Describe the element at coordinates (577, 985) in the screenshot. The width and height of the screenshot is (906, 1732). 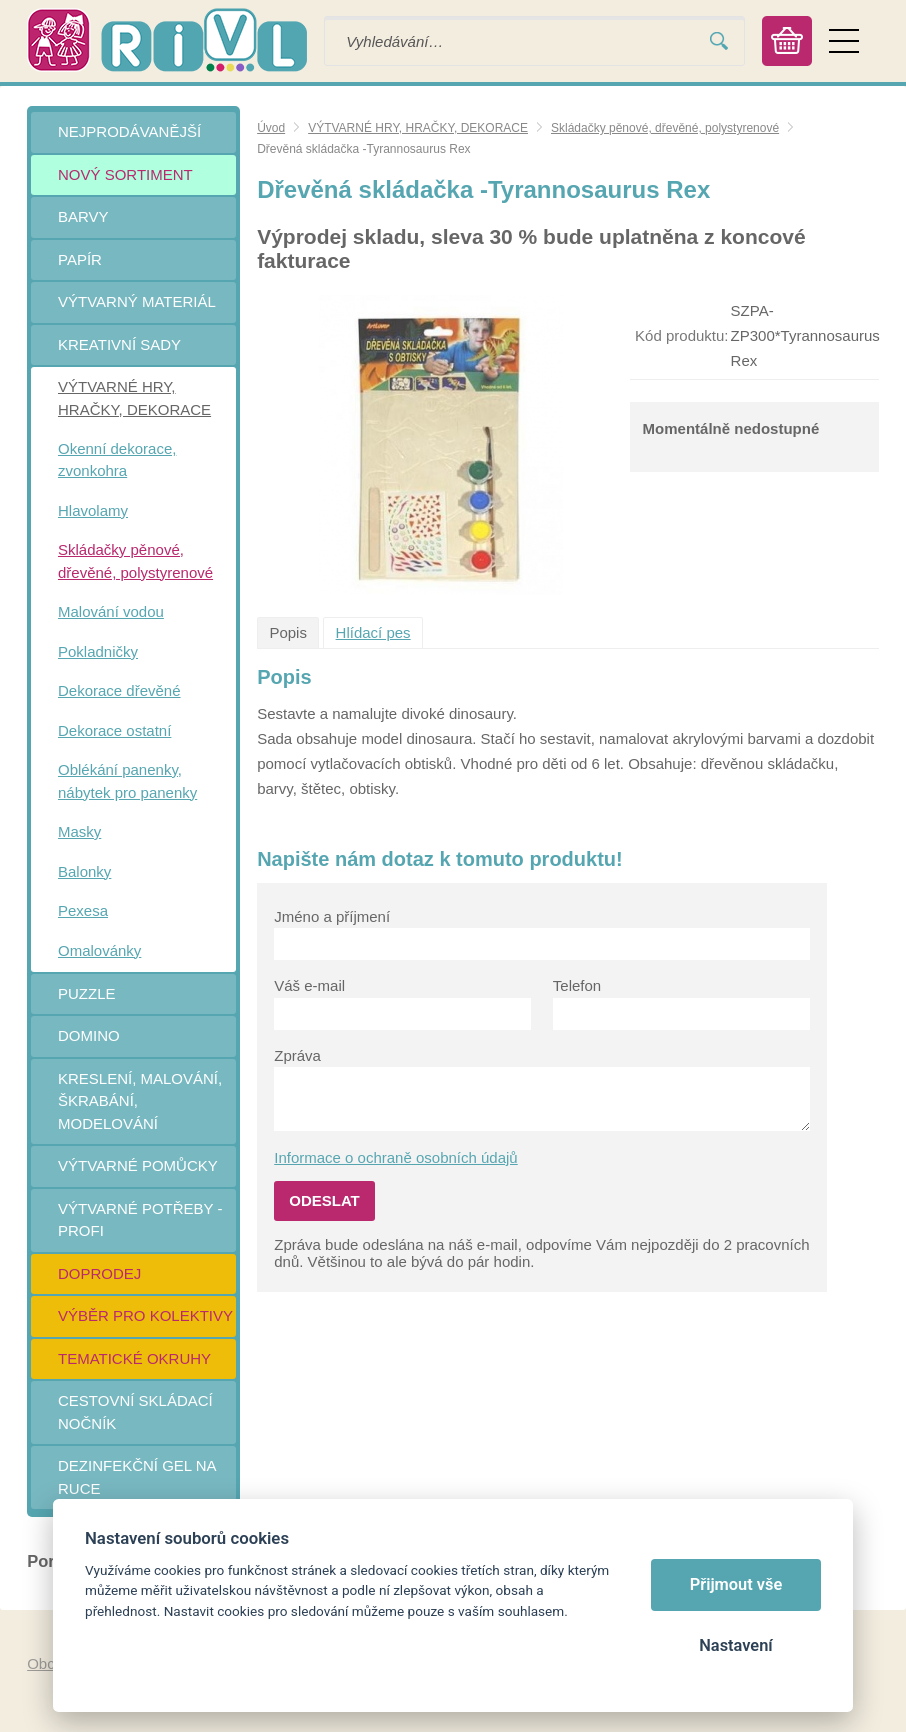
I see `Telefon` at that location.